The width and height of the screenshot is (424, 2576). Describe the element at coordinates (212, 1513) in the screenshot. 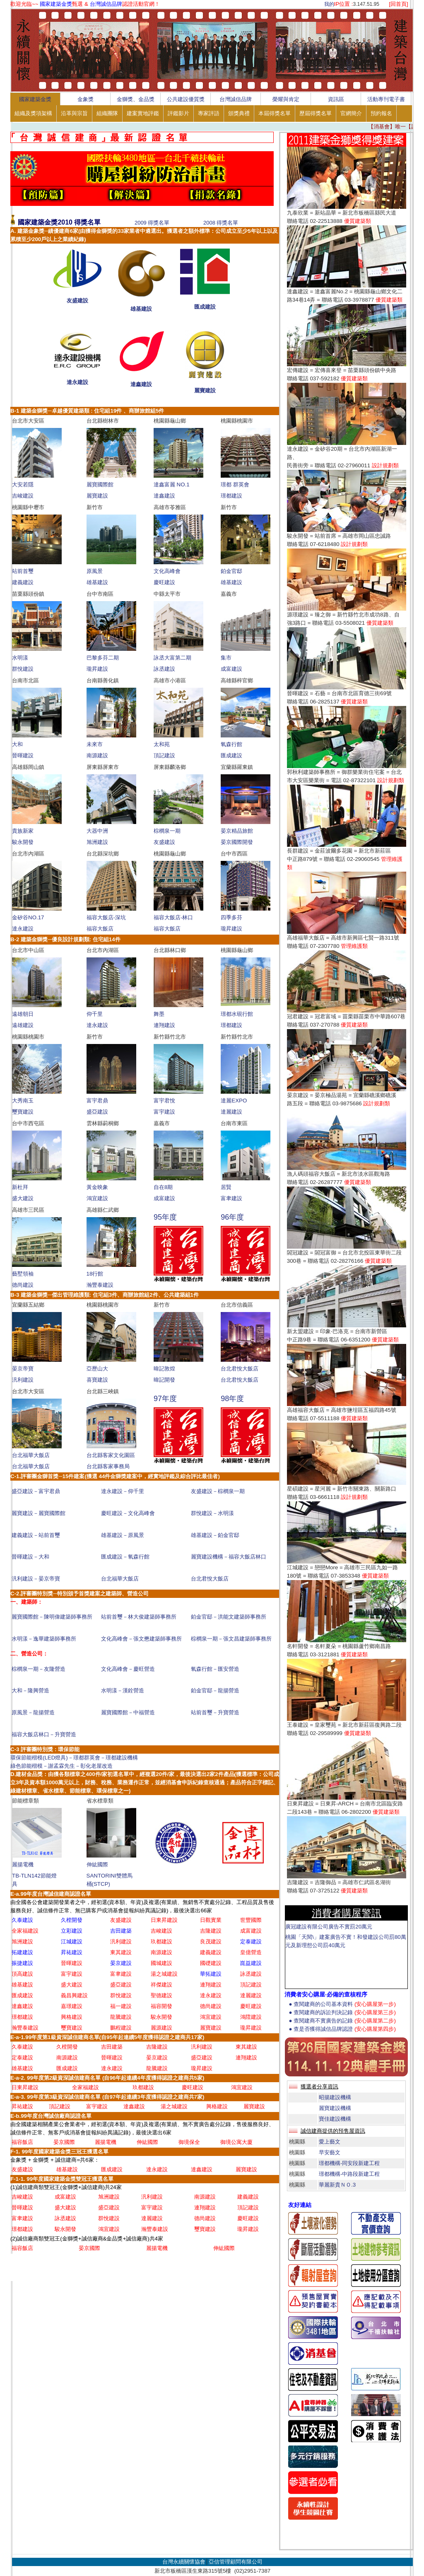

I see `群悅建設－水明漾` at that location.